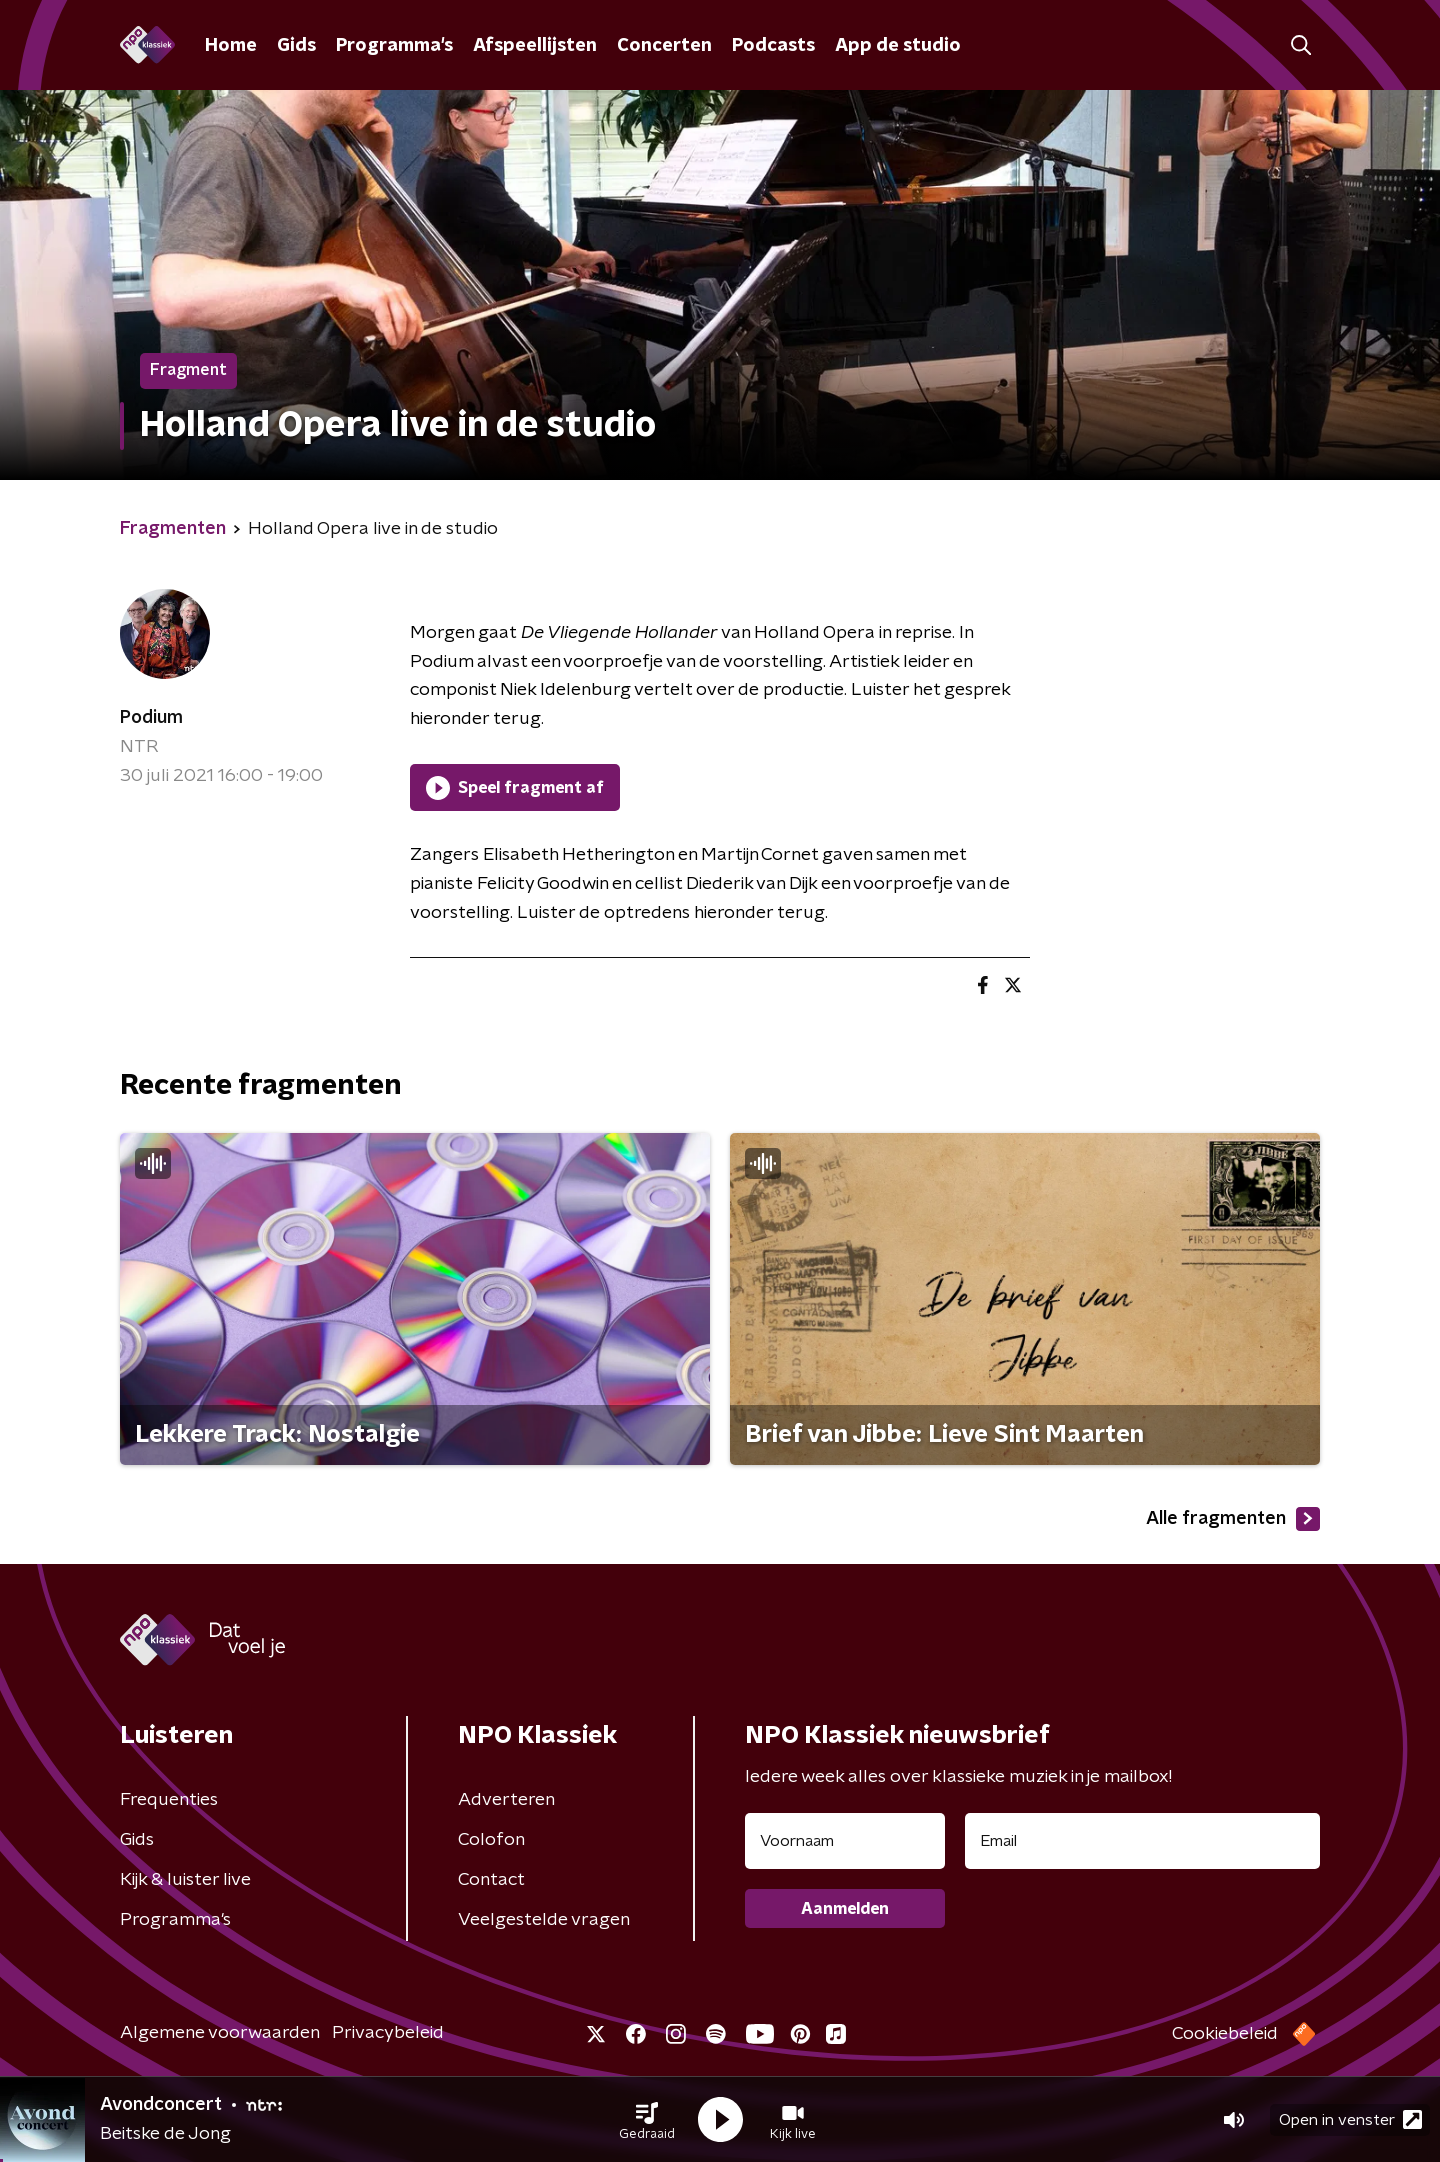 This screenshot has width=1440, height=2162. Describe the element at coordinates (664, 46) in the screenshot. I see `Concerten` at that location.